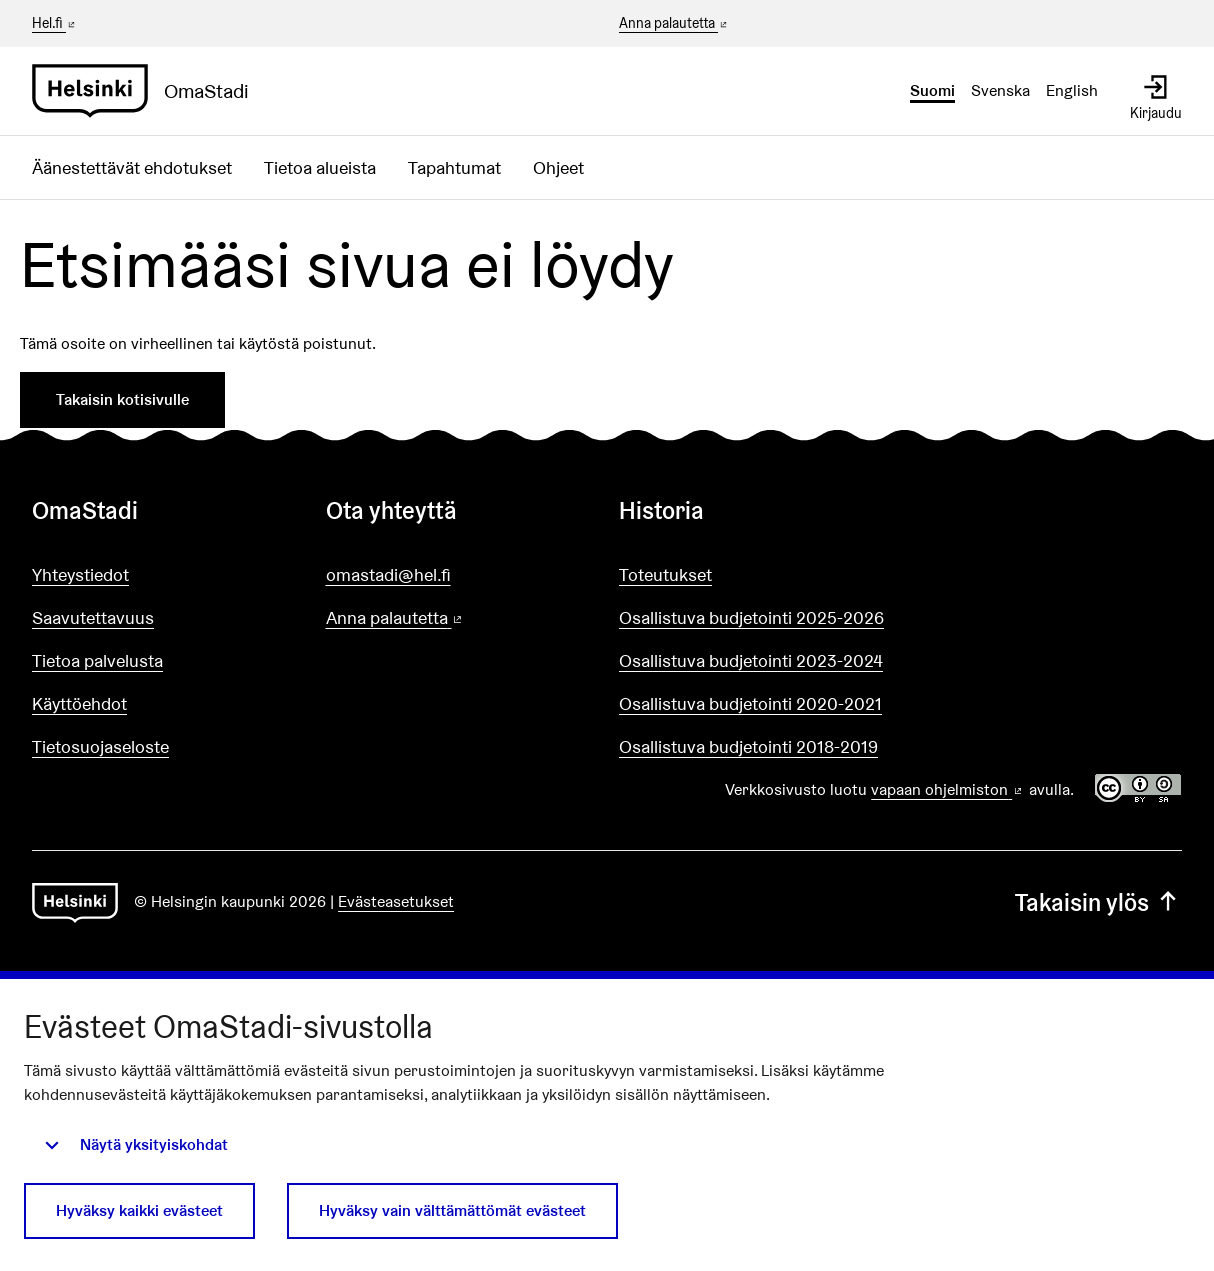 This screenshot has height=1271, width=1214. Describe the element at coordinates (750, 703) in the screenshot. I see `Osallistuva budjetointi 2020-2021` at that location.